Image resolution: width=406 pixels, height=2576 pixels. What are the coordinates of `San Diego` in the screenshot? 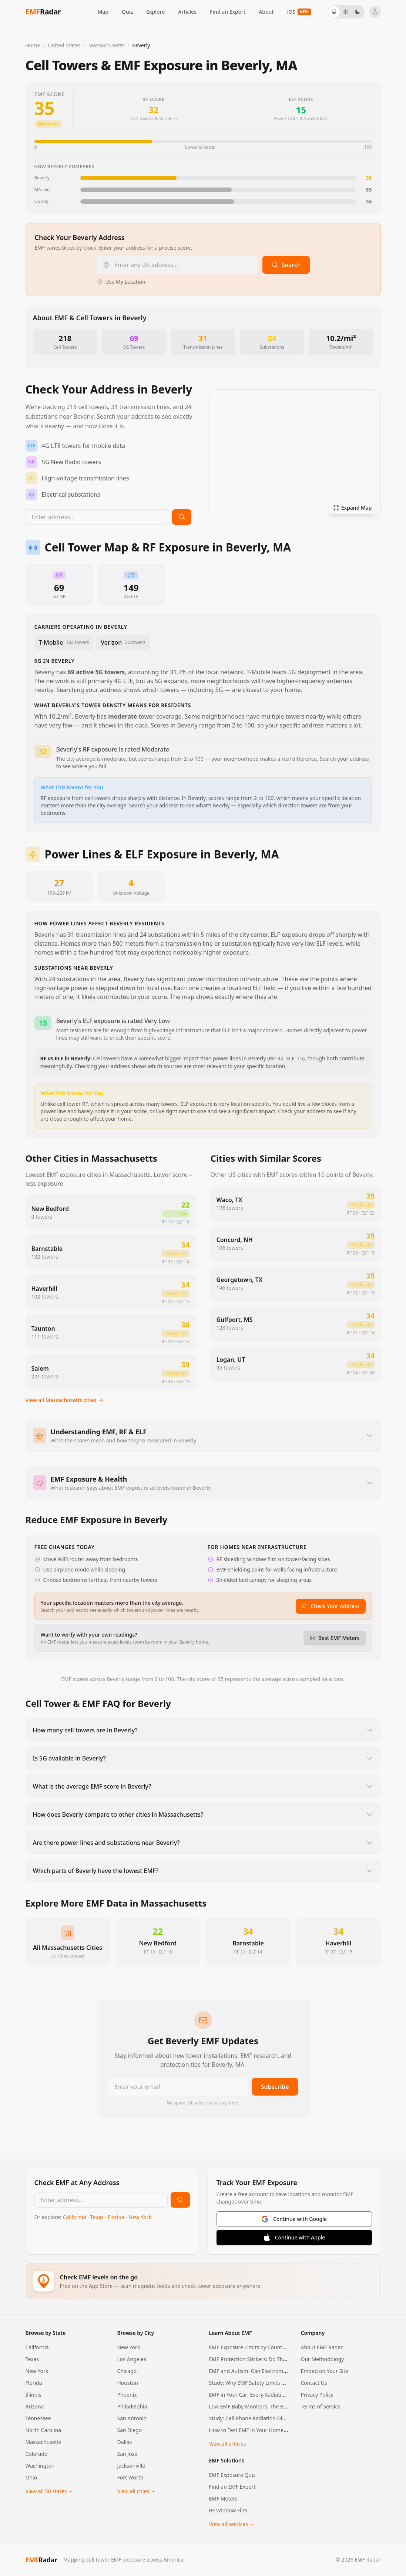 It's located at (129, 2430).